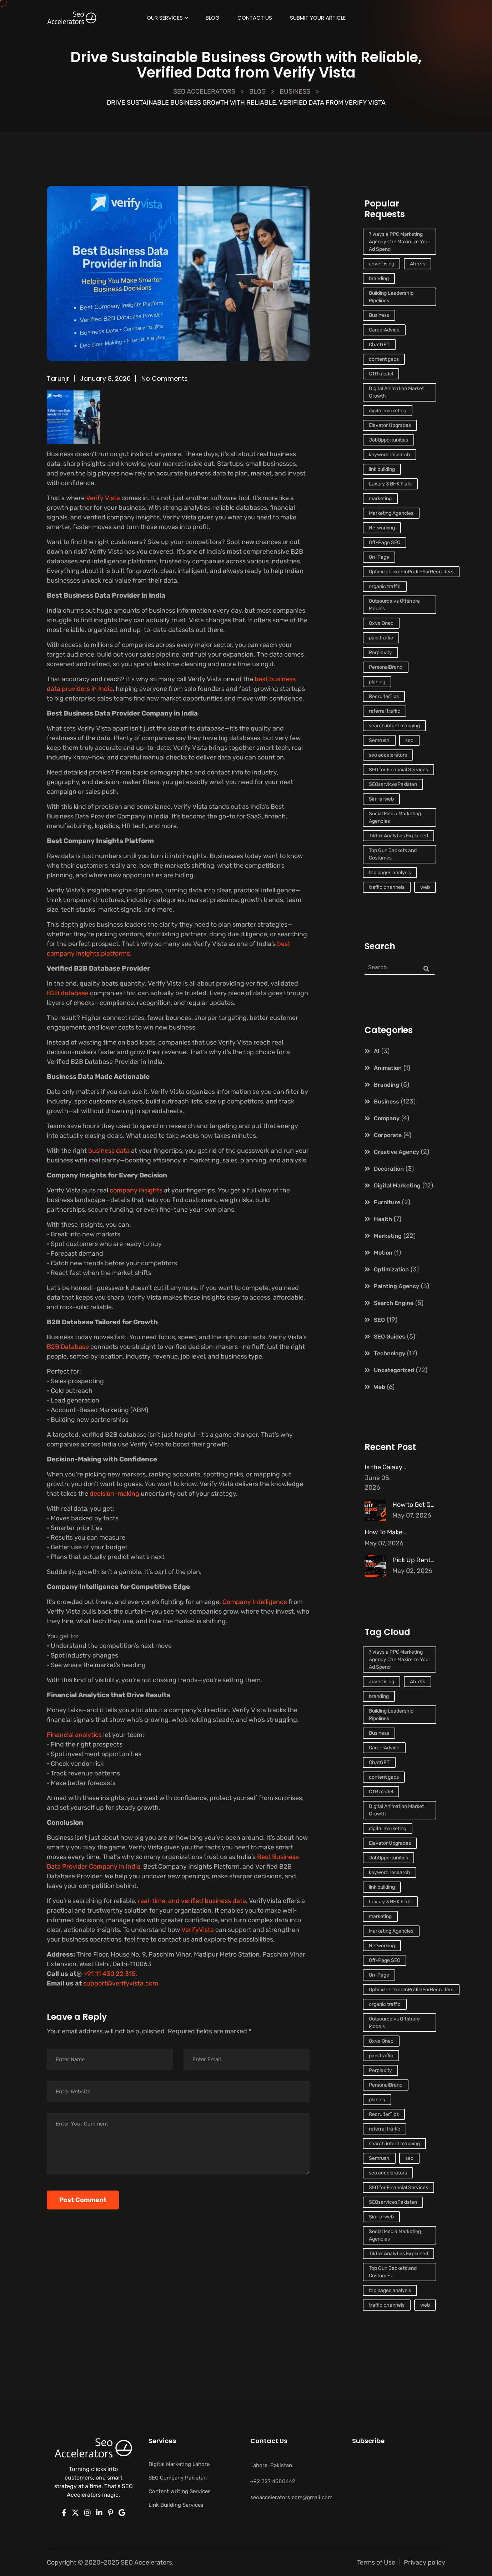 The image size is (492, 2576). I want to click on advertising [advertising (3 items)], so click(381, 264).